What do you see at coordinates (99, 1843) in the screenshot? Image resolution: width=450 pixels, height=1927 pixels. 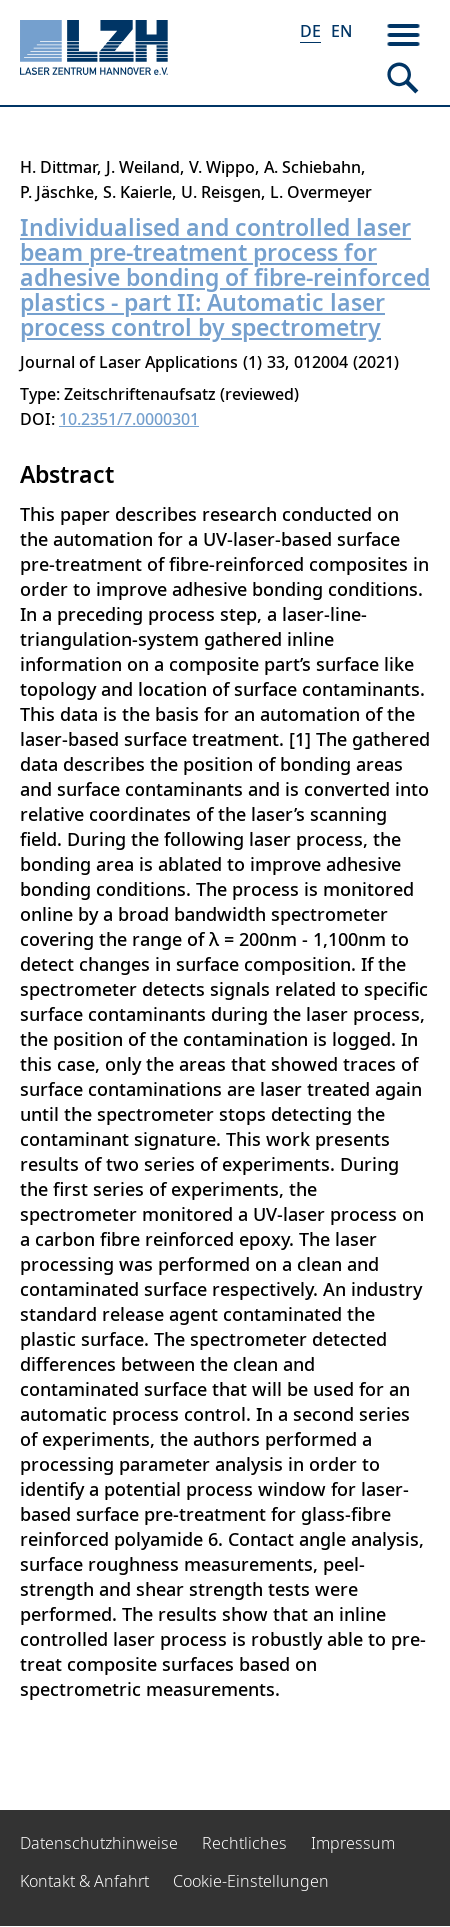 I see `Datenschutzhinweise` at bounding box center [99, 1843].